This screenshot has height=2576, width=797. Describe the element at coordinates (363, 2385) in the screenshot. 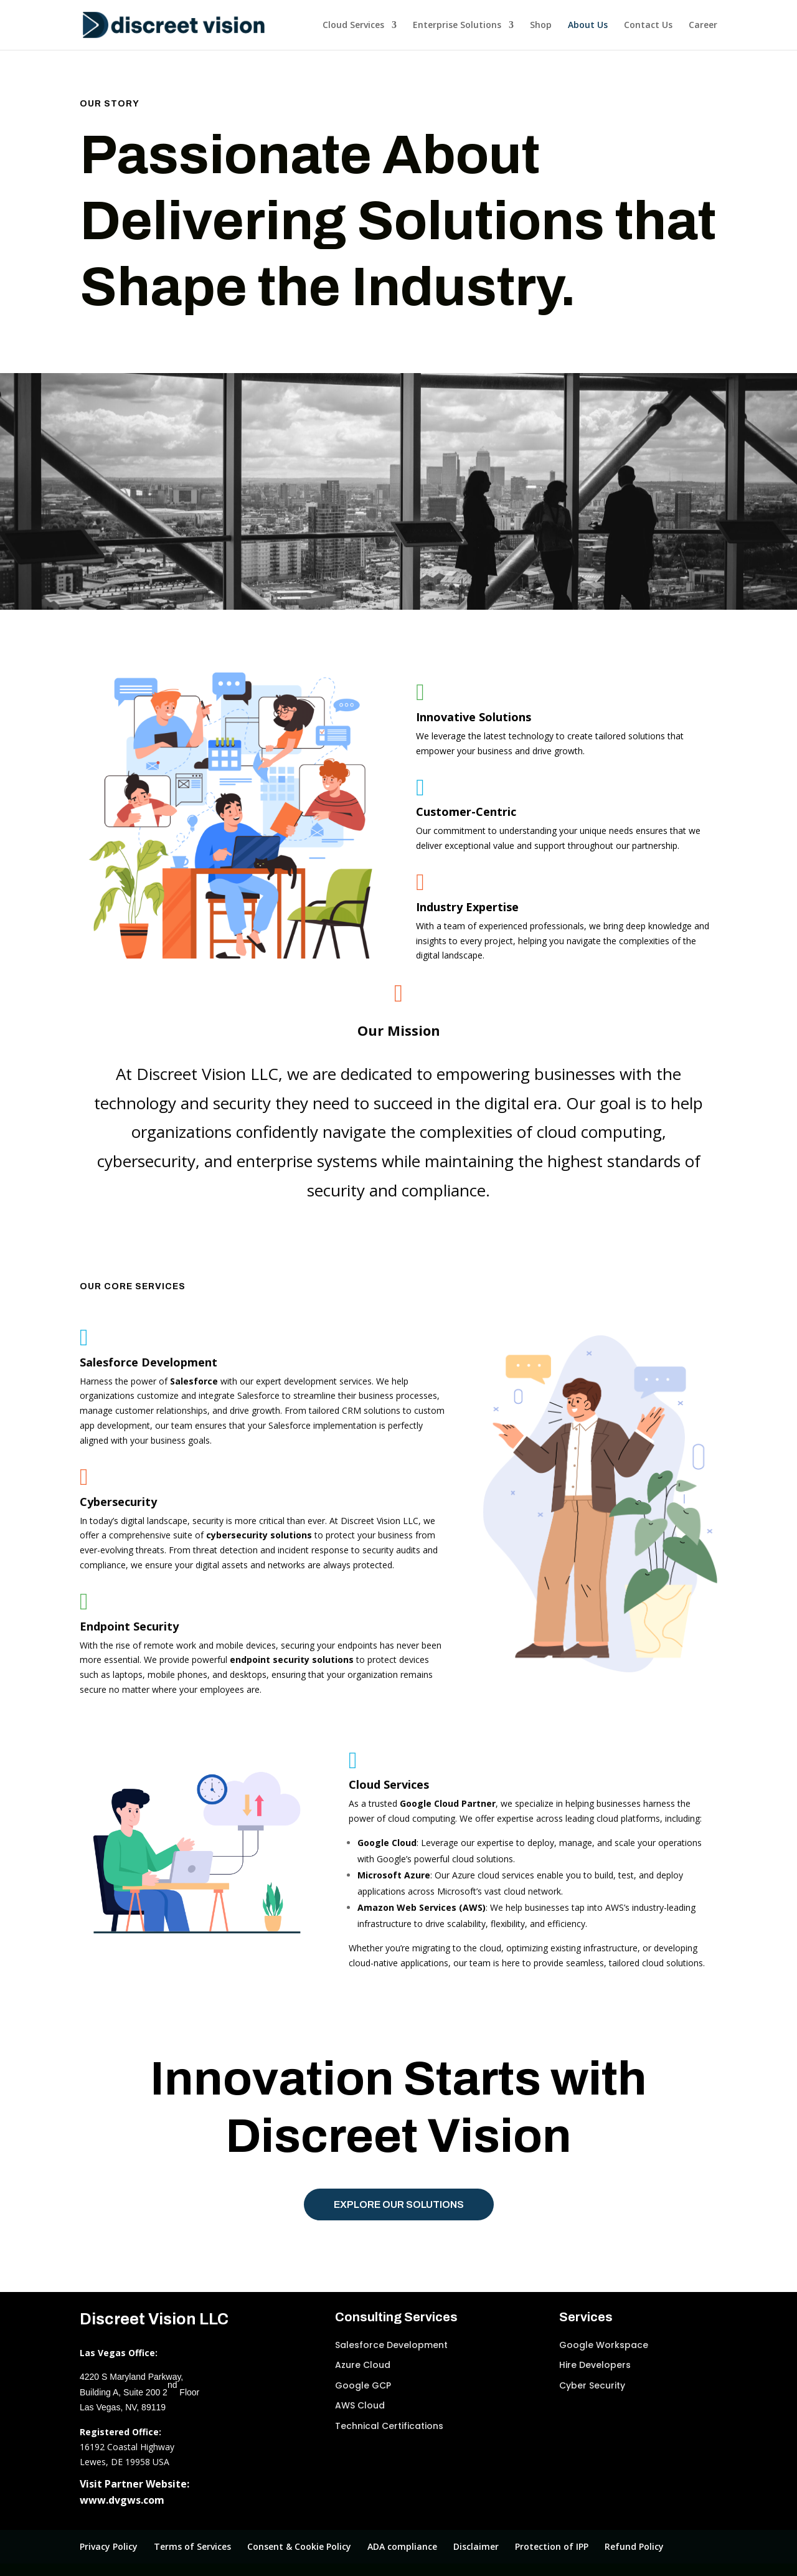

I see `Google GCP` at that location.